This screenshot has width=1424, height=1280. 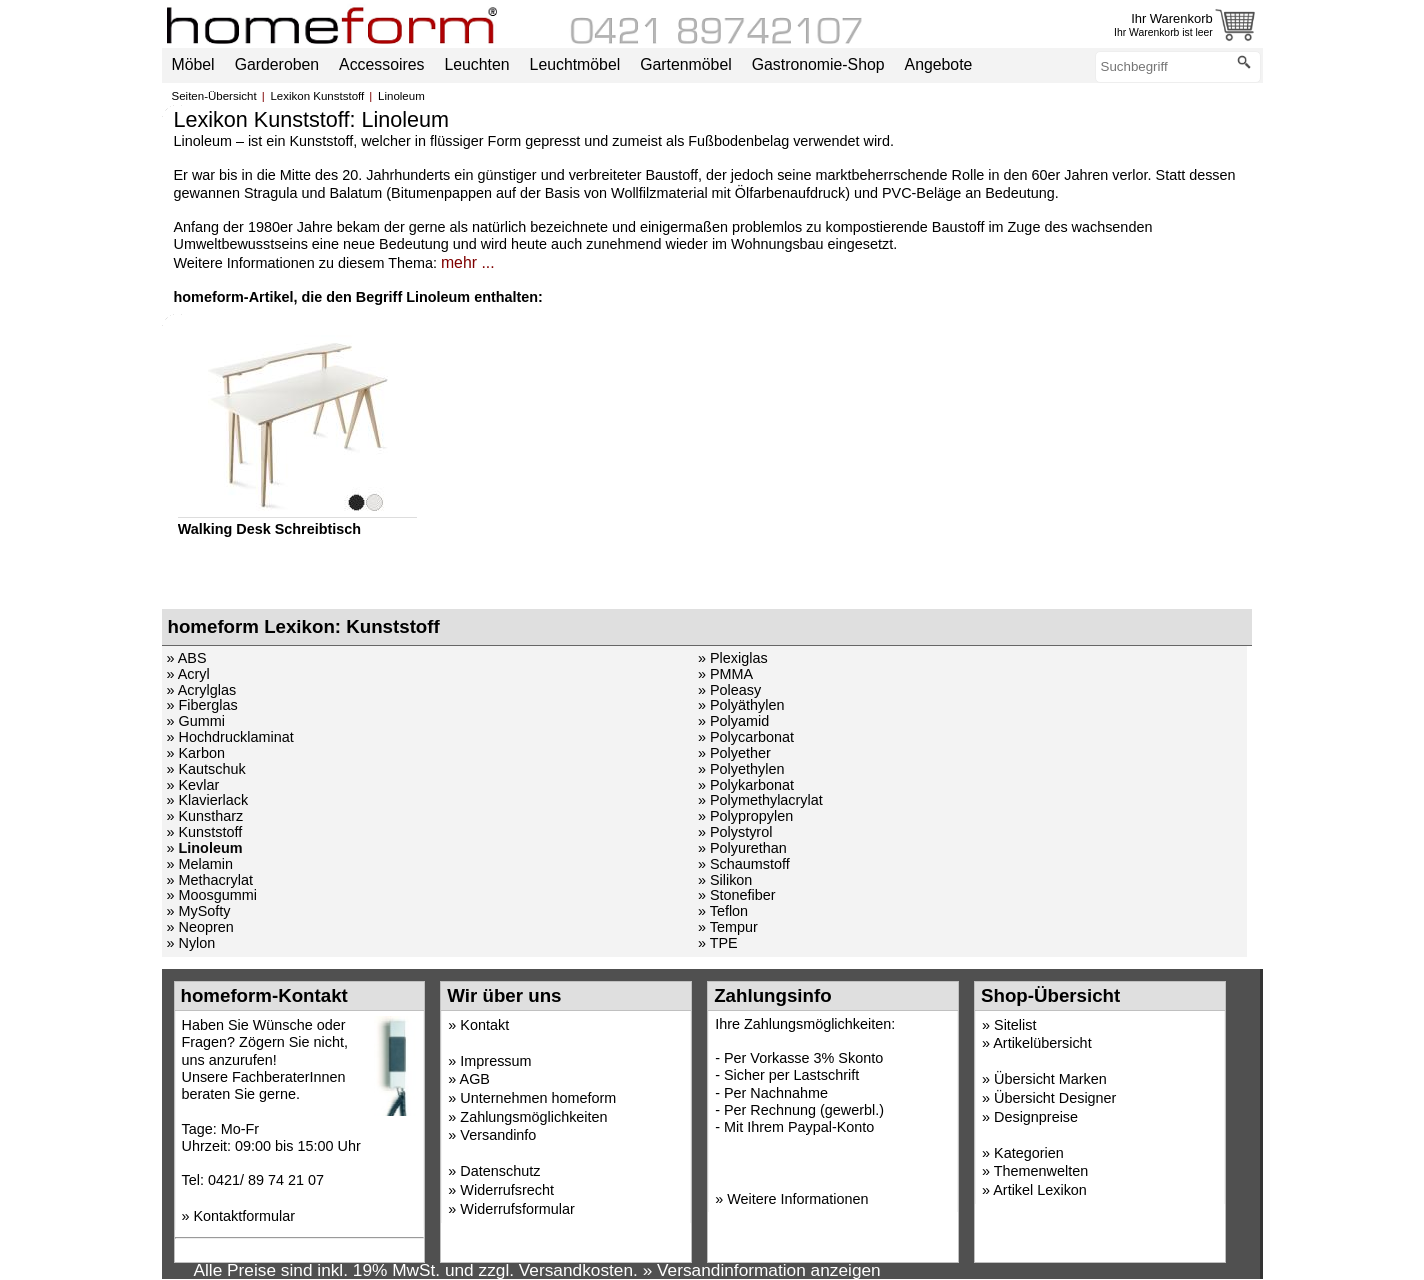 What do you see at coordinates (468, 262) in the screenshot?
I see `mehr ...` at bounding box center [468, 262].